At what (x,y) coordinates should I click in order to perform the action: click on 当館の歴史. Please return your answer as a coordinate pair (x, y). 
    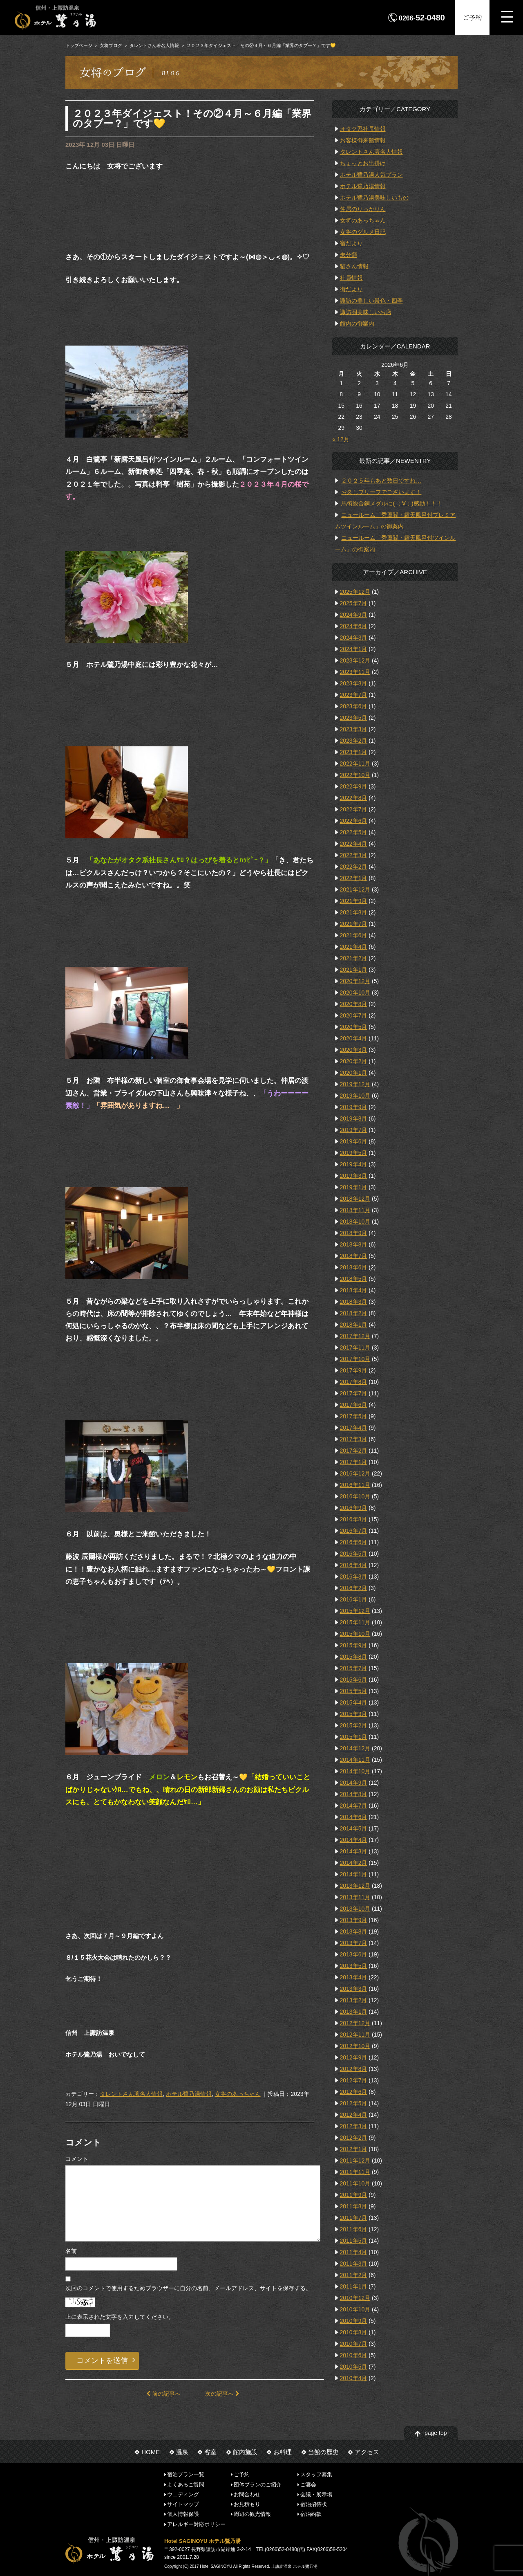
    Looking at the image, I should click on (323, 2451).